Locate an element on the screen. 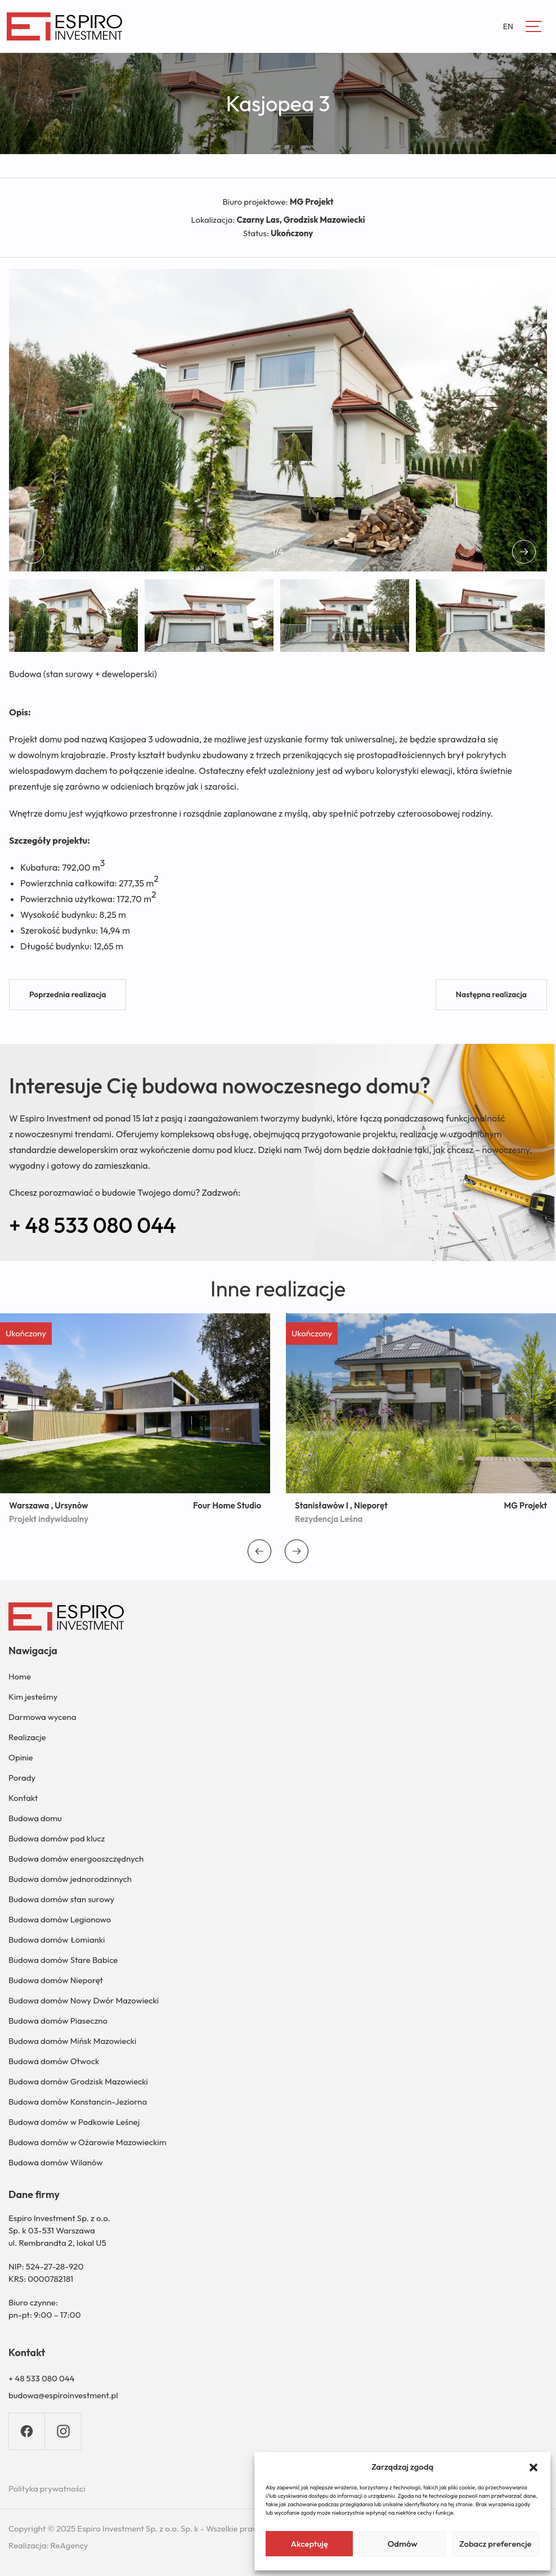  Budowa domów Konstancin-Jeziorna is located at coordinates (77, 2101).